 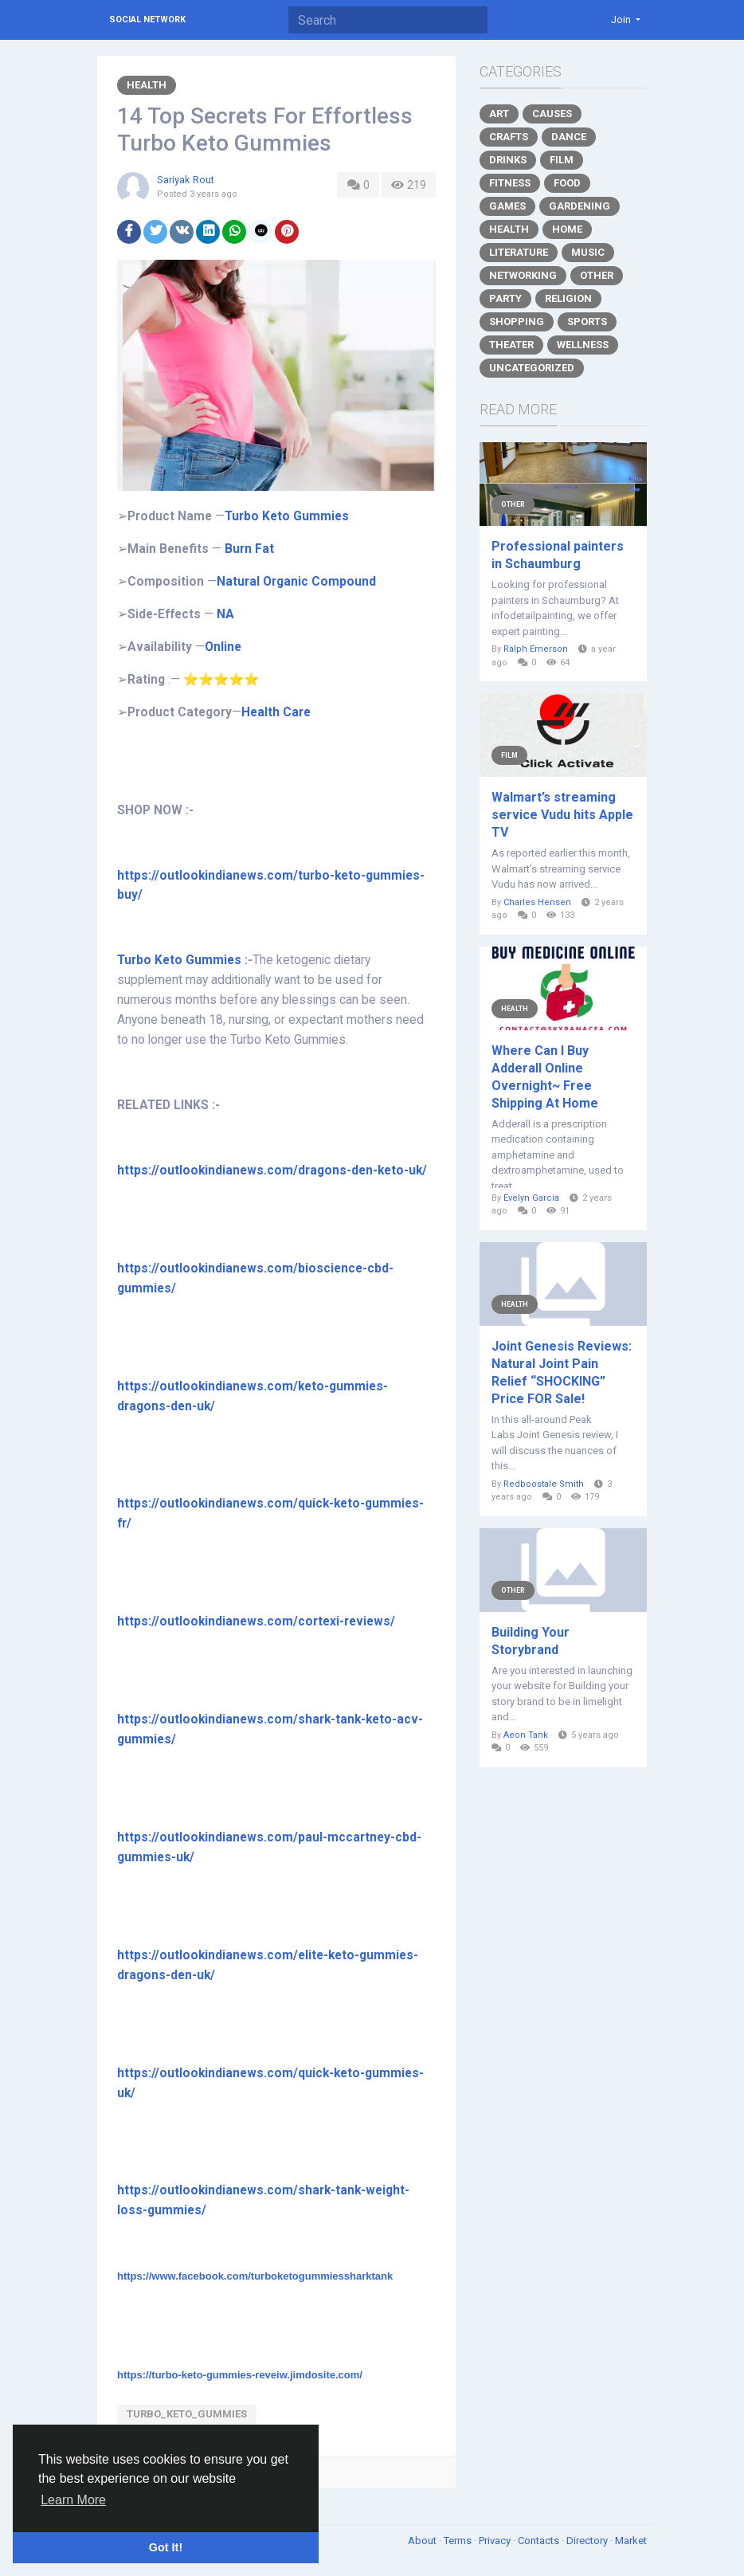 I want to click on Crafts, so click(x=508, y=137).